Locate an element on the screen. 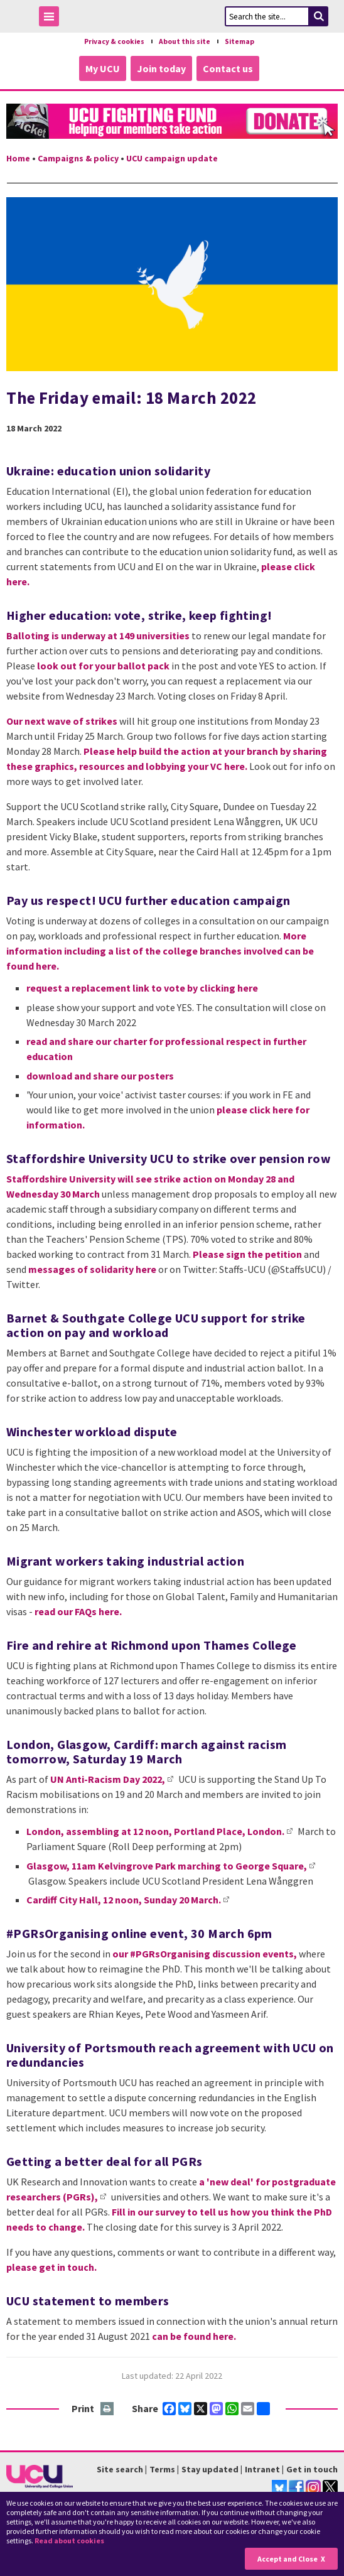 The height and width of the screenshot is (2576, 344). UCU campaign update is located at coordinates (172, 158).